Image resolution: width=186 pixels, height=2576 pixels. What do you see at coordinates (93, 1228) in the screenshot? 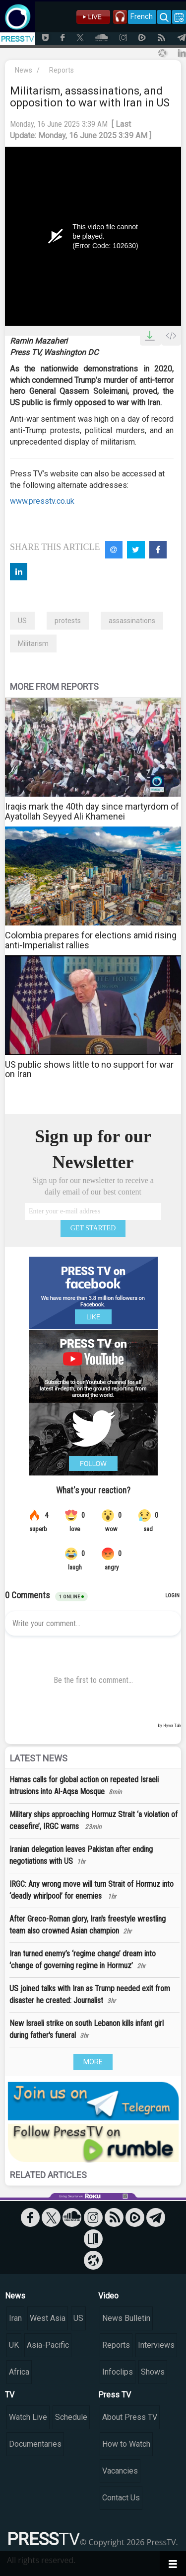
I see `GET STARTED` at bounding box center [93, 1228].